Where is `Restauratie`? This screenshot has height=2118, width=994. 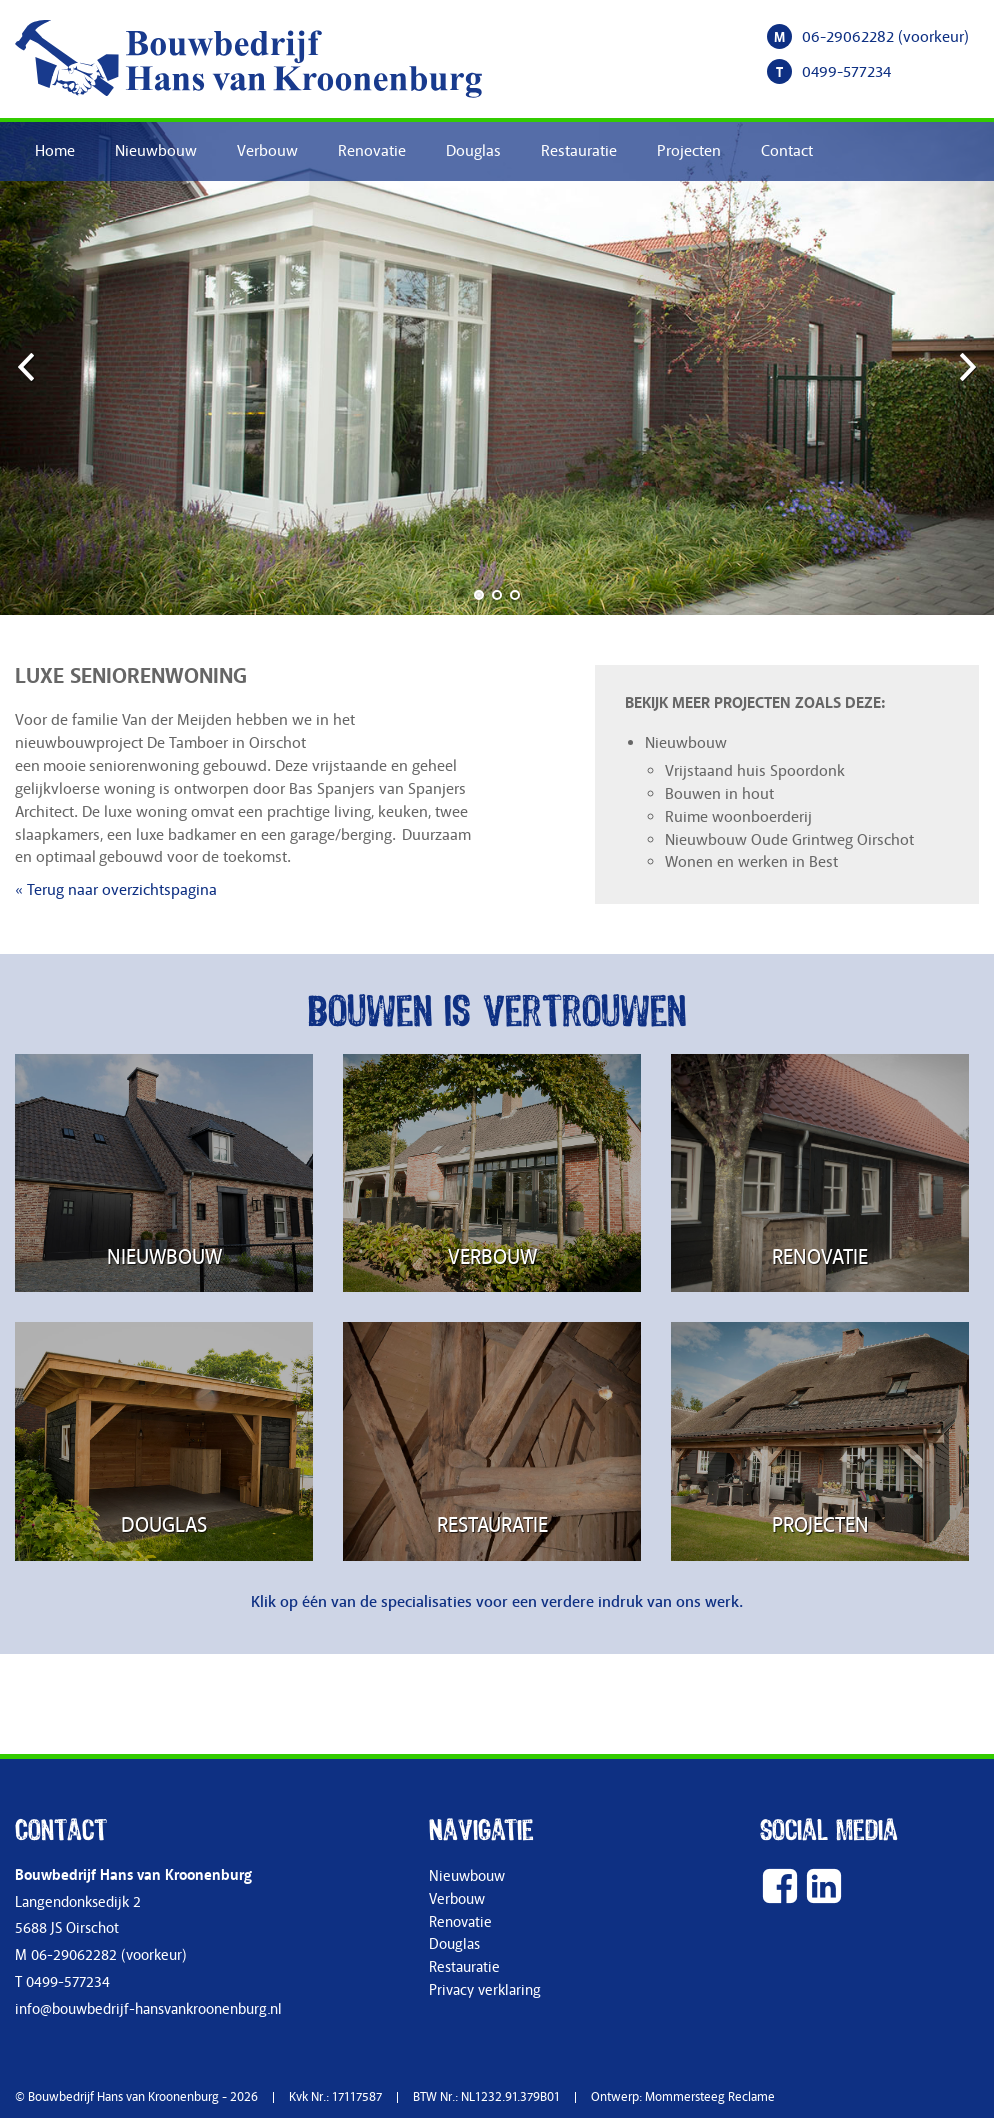
Restauratie is located at coordinates (579, 151).